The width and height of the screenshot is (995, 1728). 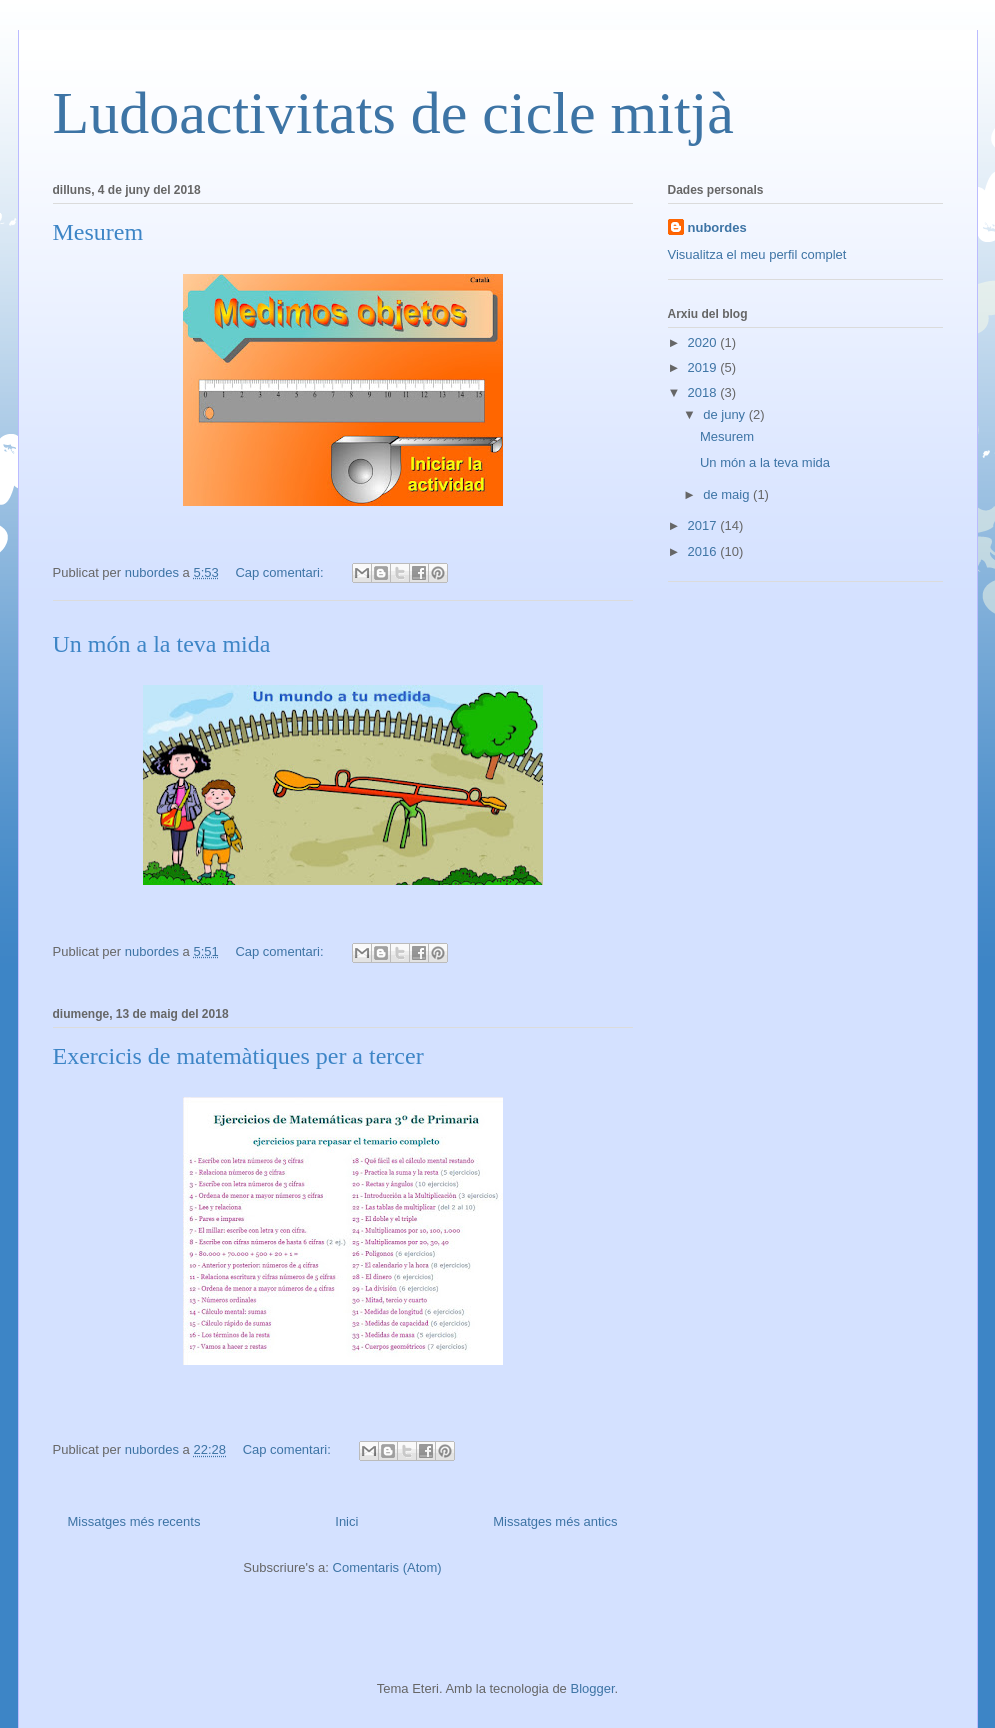 I want to click on Inici, so click(x=346, y=1521).